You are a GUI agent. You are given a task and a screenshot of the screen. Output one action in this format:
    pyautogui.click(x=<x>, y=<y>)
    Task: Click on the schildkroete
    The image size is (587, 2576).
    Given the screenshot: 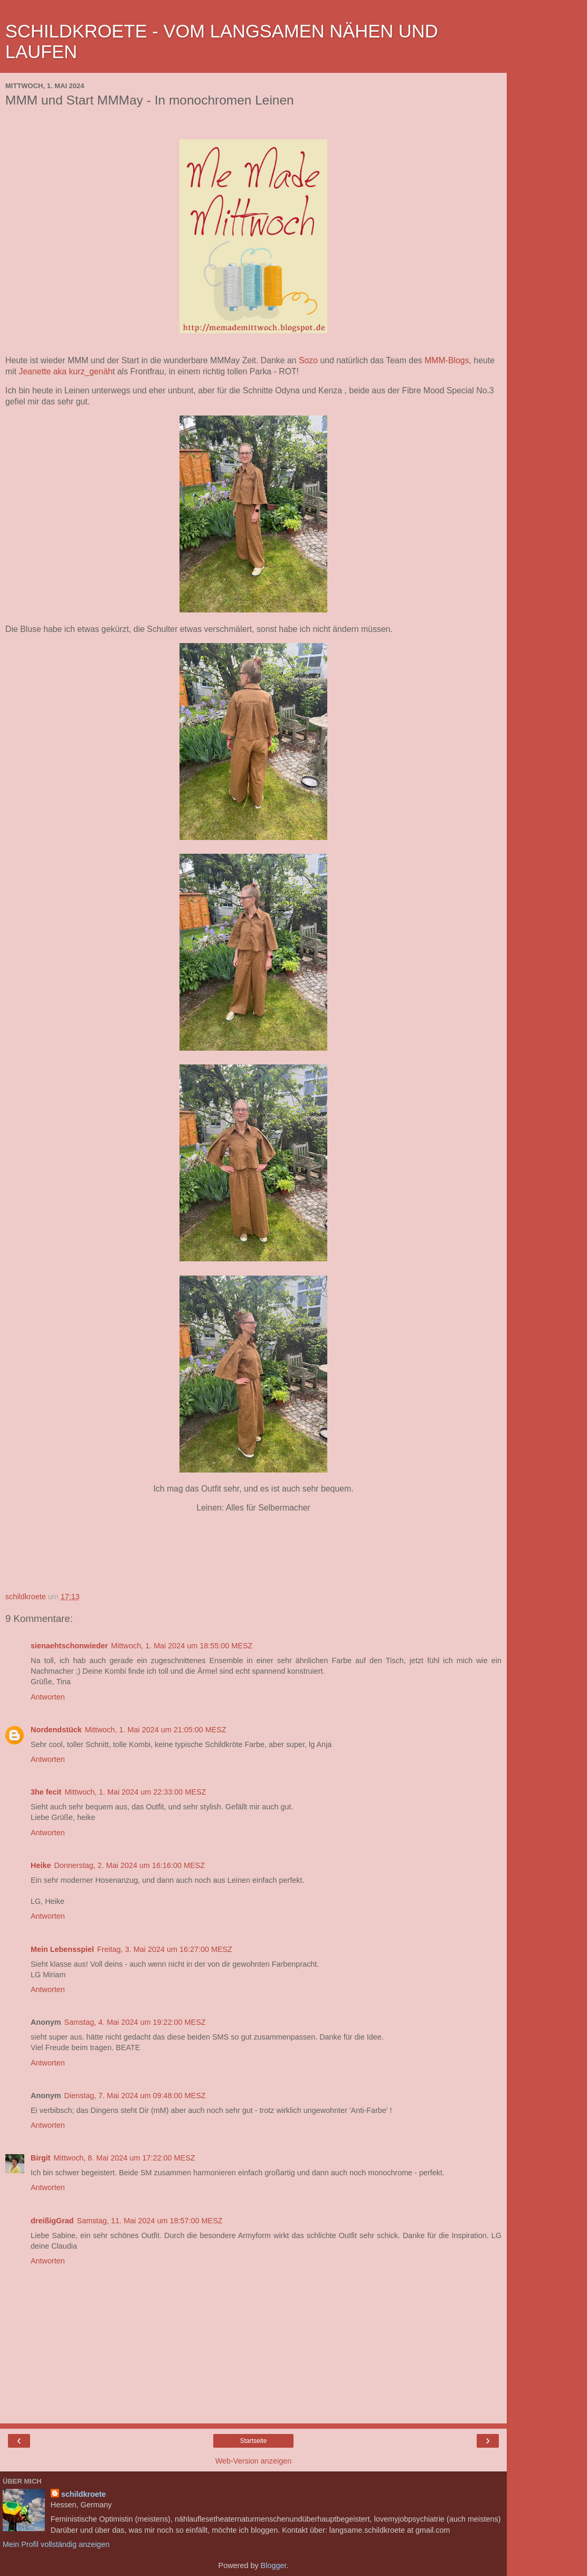 What is the action you would take?
    pyautogui.click(x=83, y=2494)
    